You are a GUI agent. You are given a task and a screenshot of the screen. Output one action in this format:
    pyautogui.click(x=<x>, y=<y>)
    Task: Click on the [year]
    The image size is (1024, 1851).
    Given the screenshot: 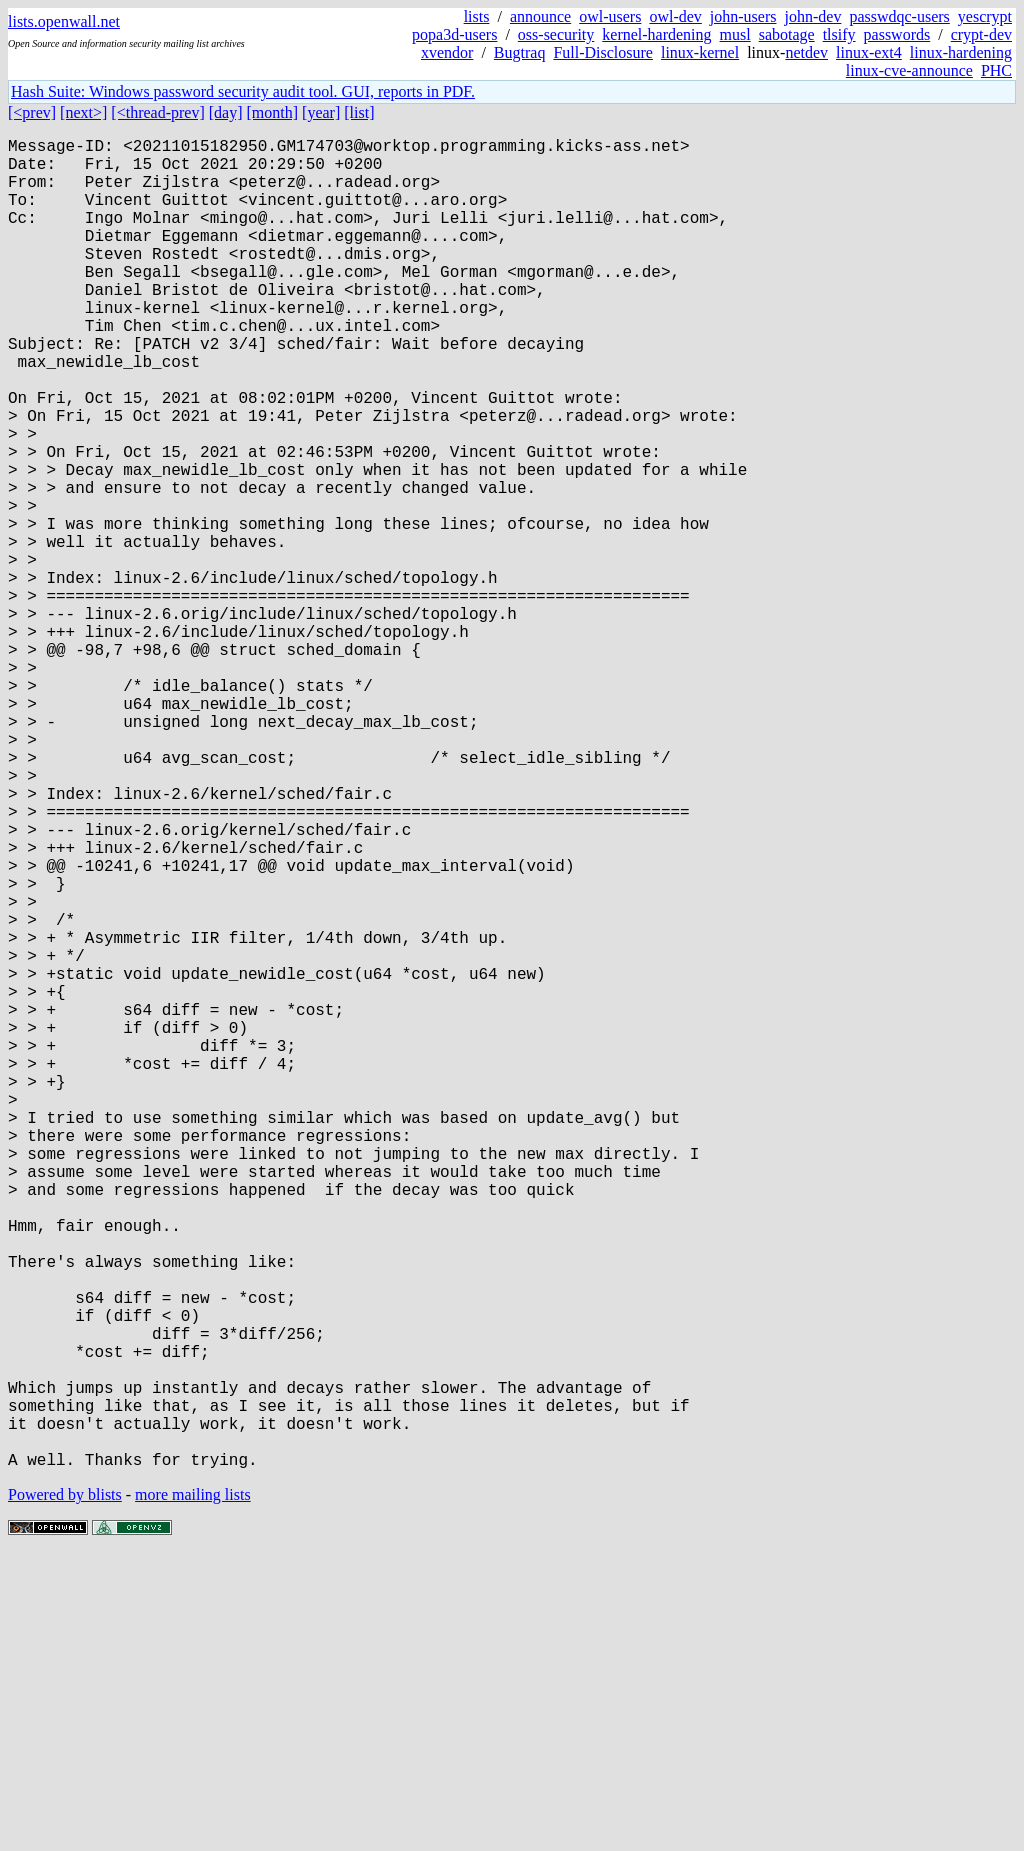 What is the action you would take?
    pyautogui.click(x=321, y=112)
    